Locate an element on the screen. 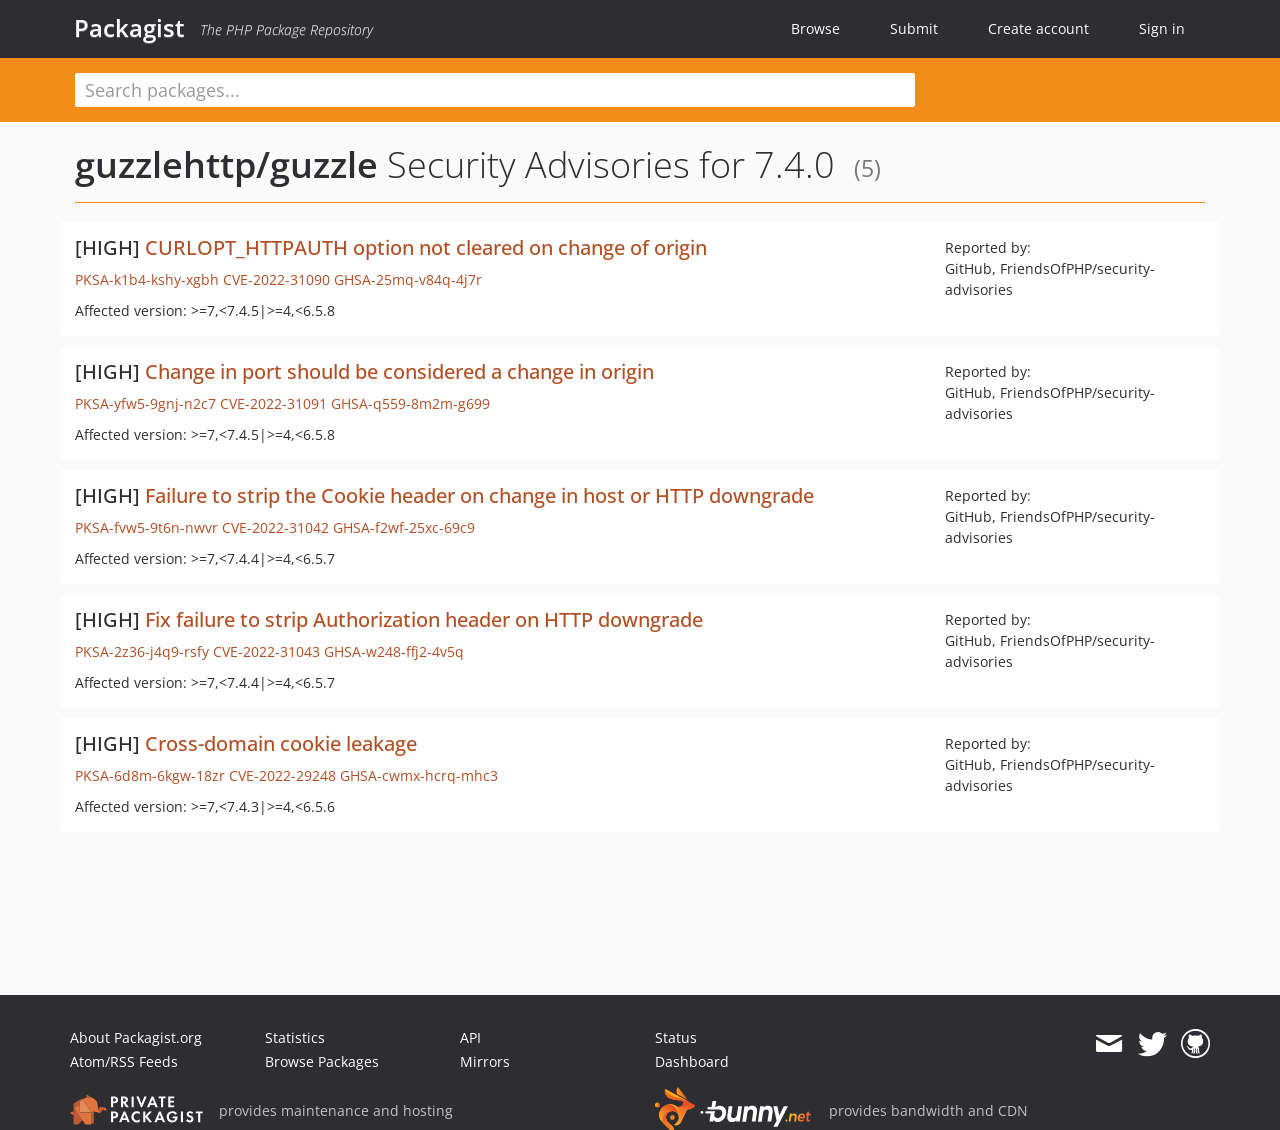  GHSA-cwmx-hcrq-mhc3 is located at coordinates (419, 775).